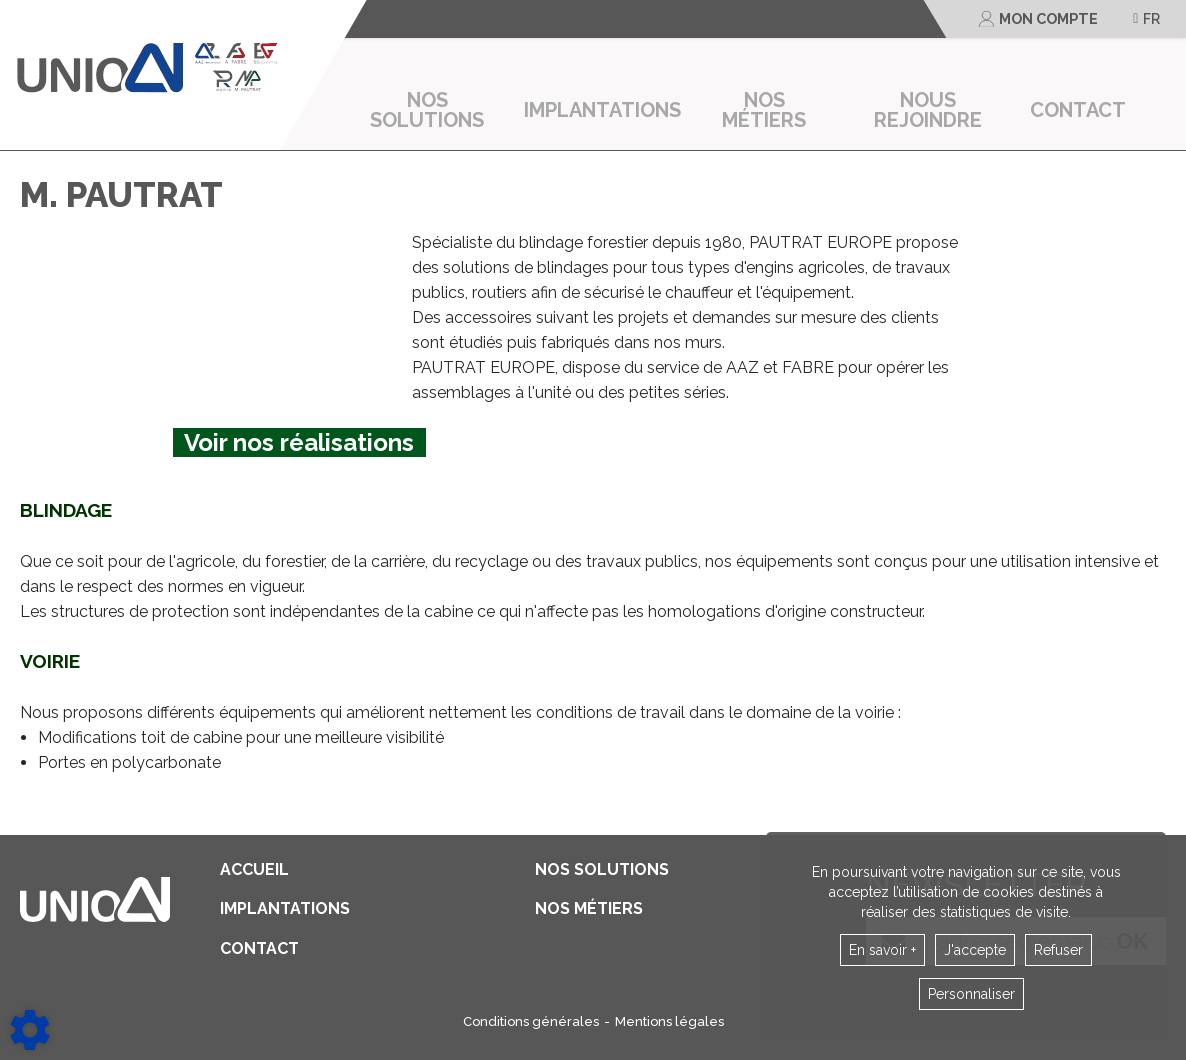 The height and width of the screenshot is (1060, 1186). What do you see at coordinates (669, 1021) in the screenshot?
I see `Mentions légales` at bounding box center [669, 1021].